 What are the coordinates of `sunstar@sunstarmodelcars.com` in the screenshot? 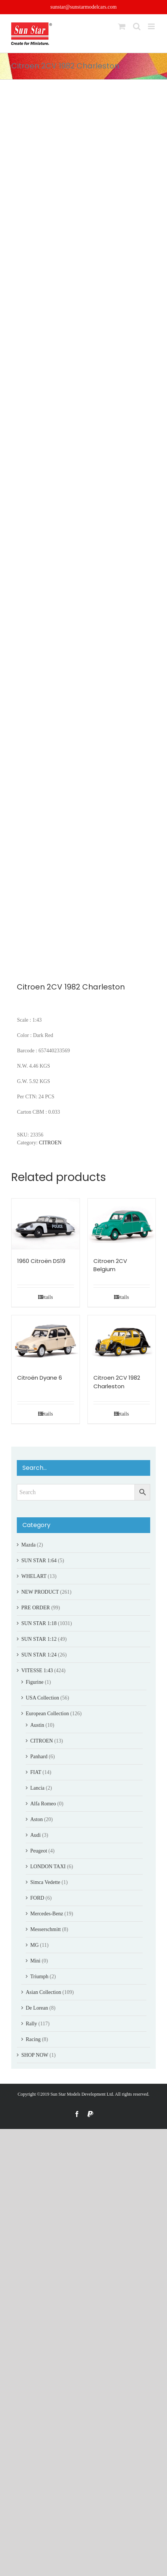 It's located at (83, 7).